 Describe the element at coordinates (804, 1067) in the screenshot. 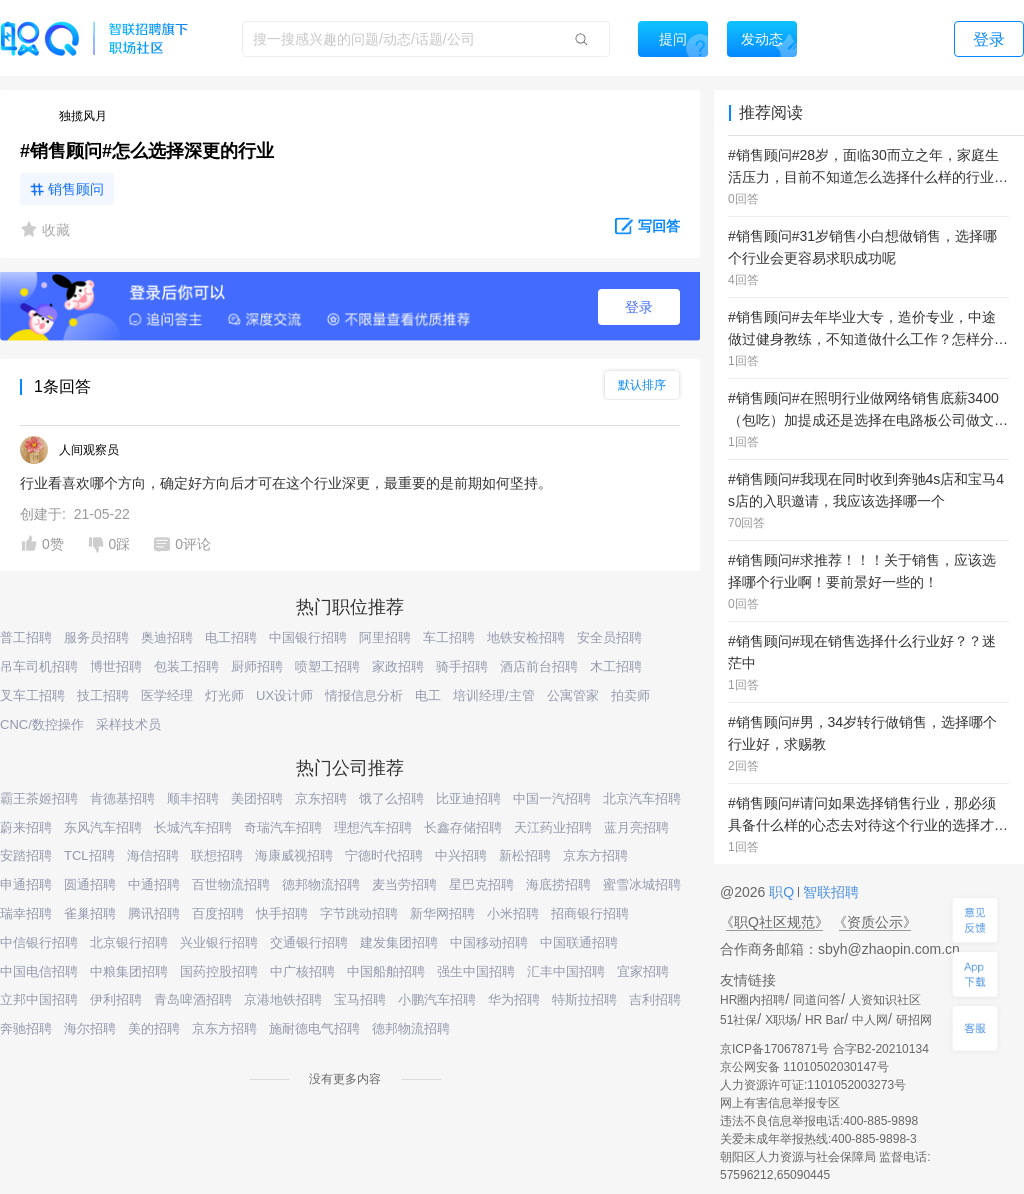

I see `京公网安备 11010502030147号` at that location.